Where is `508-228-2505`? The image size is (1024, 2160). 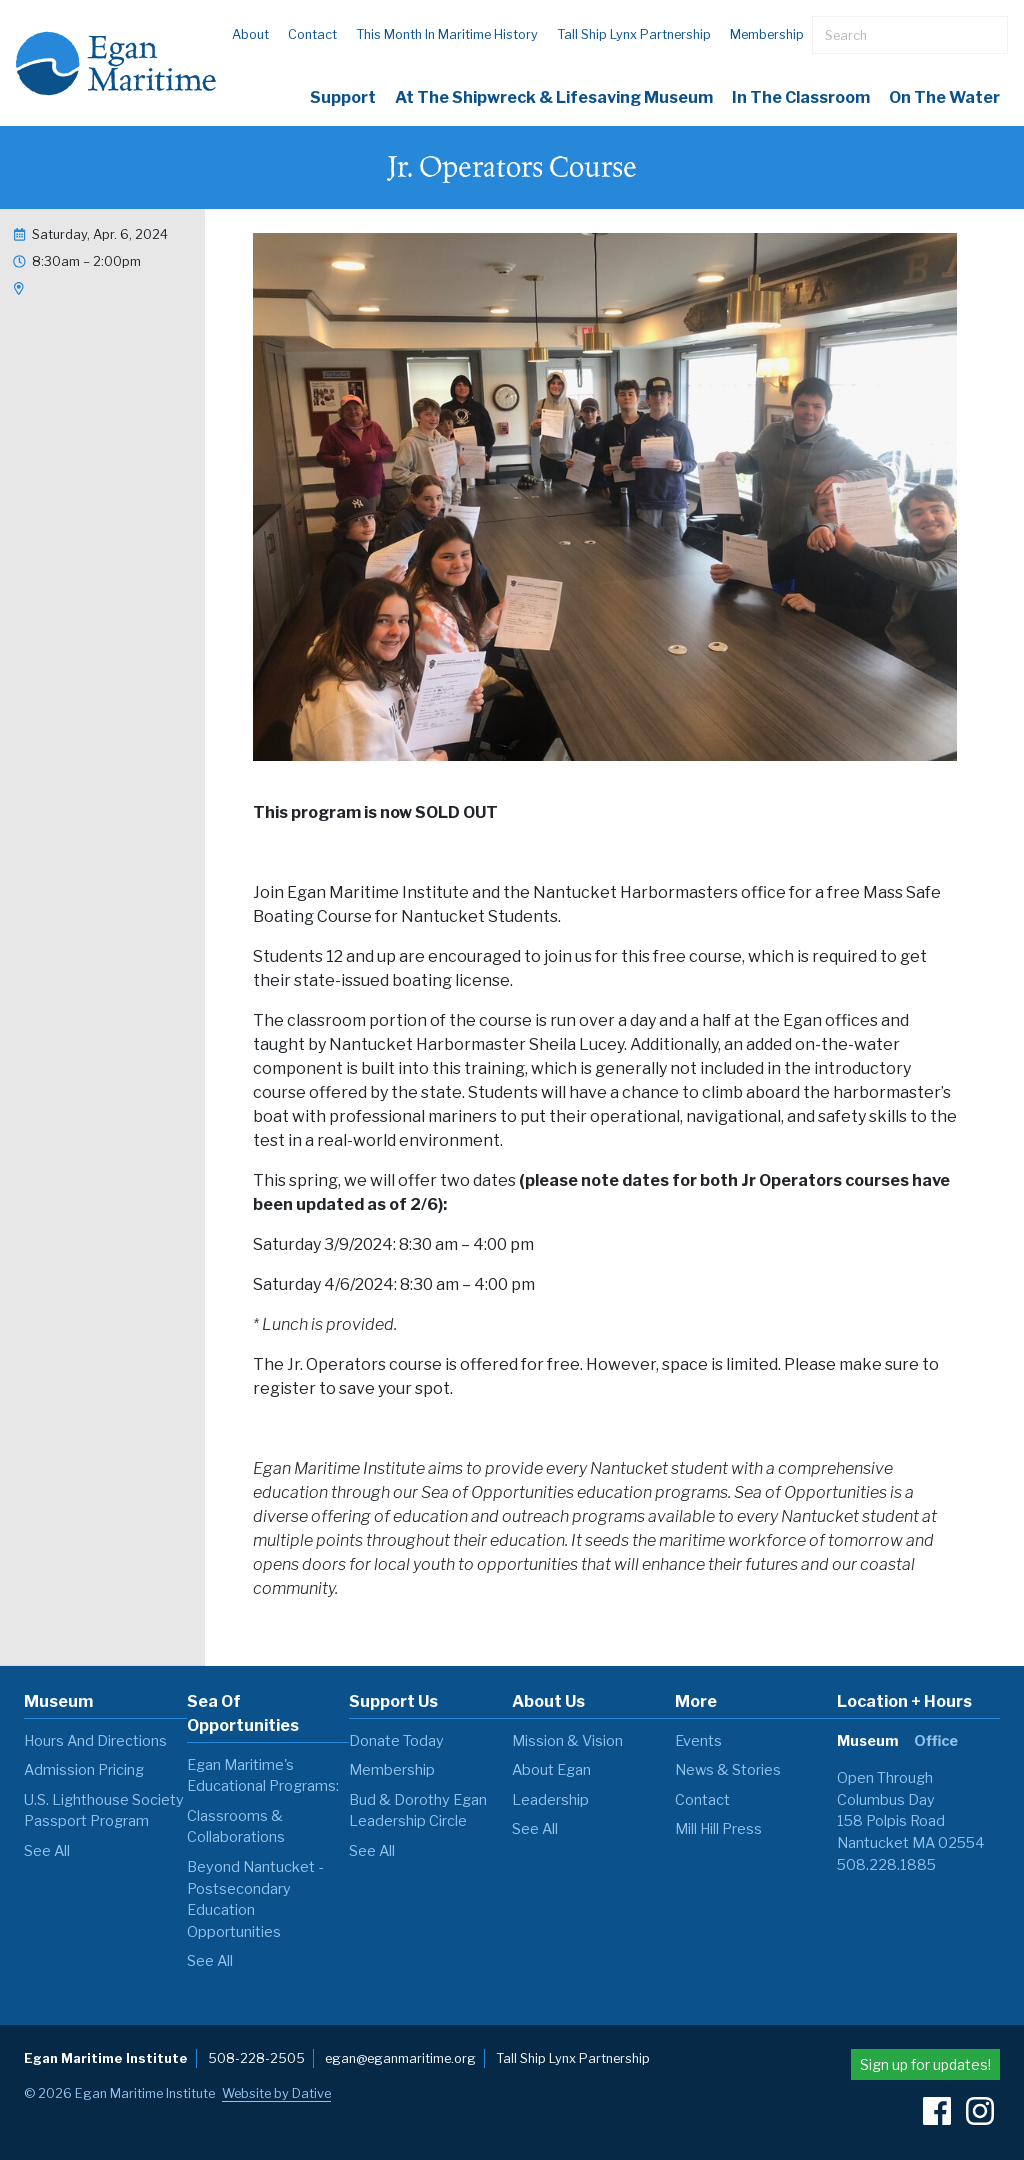 508-228-2505 is located at coordinates (256, 2058).